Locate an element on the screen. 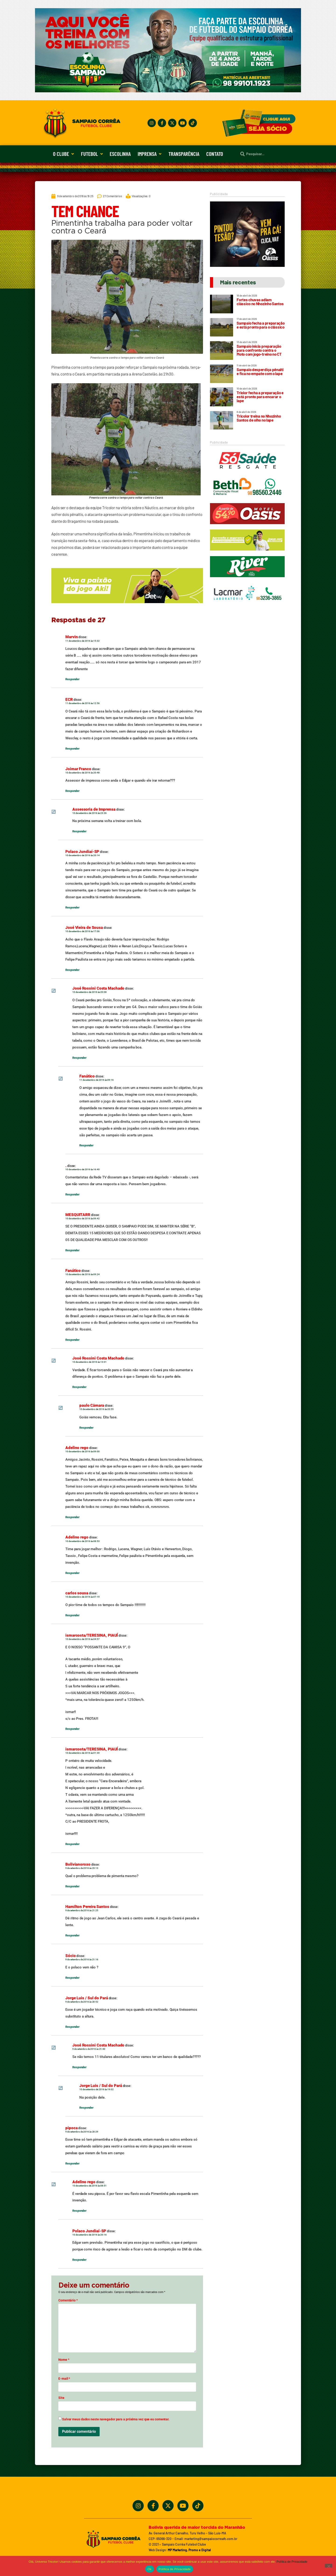  [Beth_2024_320x90] is located at coordinates (247, 499).